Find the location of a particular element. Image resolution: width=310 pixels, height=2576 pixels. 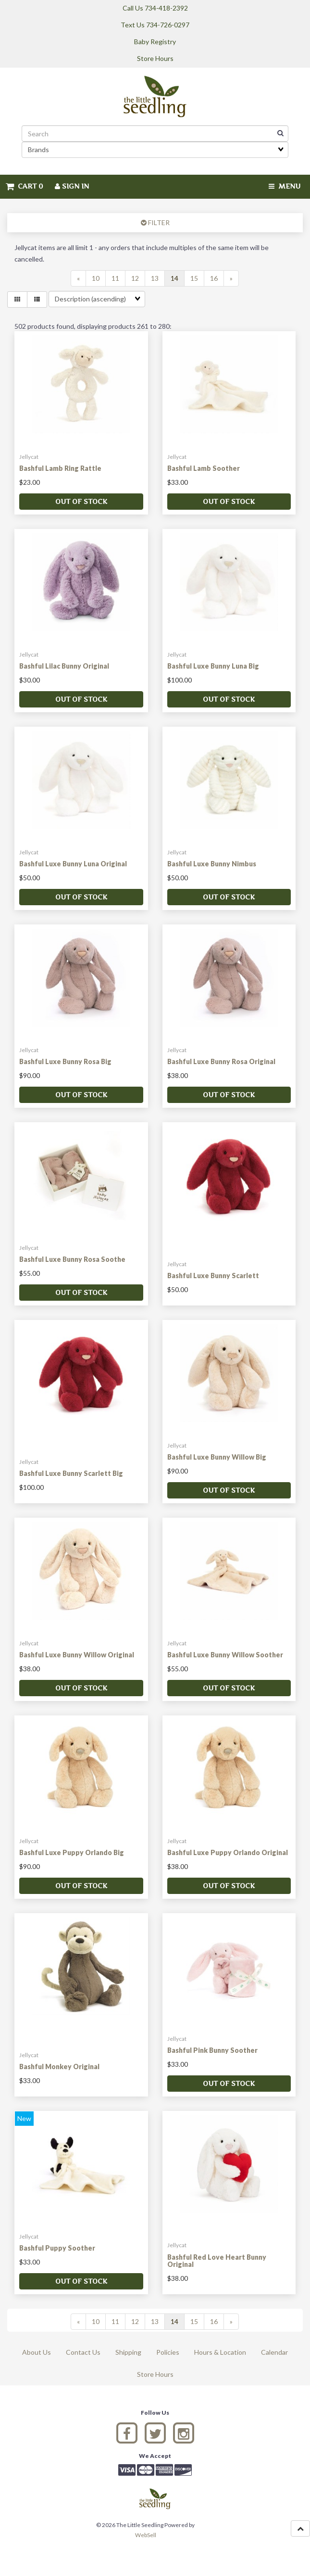

Bashful Luxe Bunny Rosa Original is located at coordinates (221, 1061).